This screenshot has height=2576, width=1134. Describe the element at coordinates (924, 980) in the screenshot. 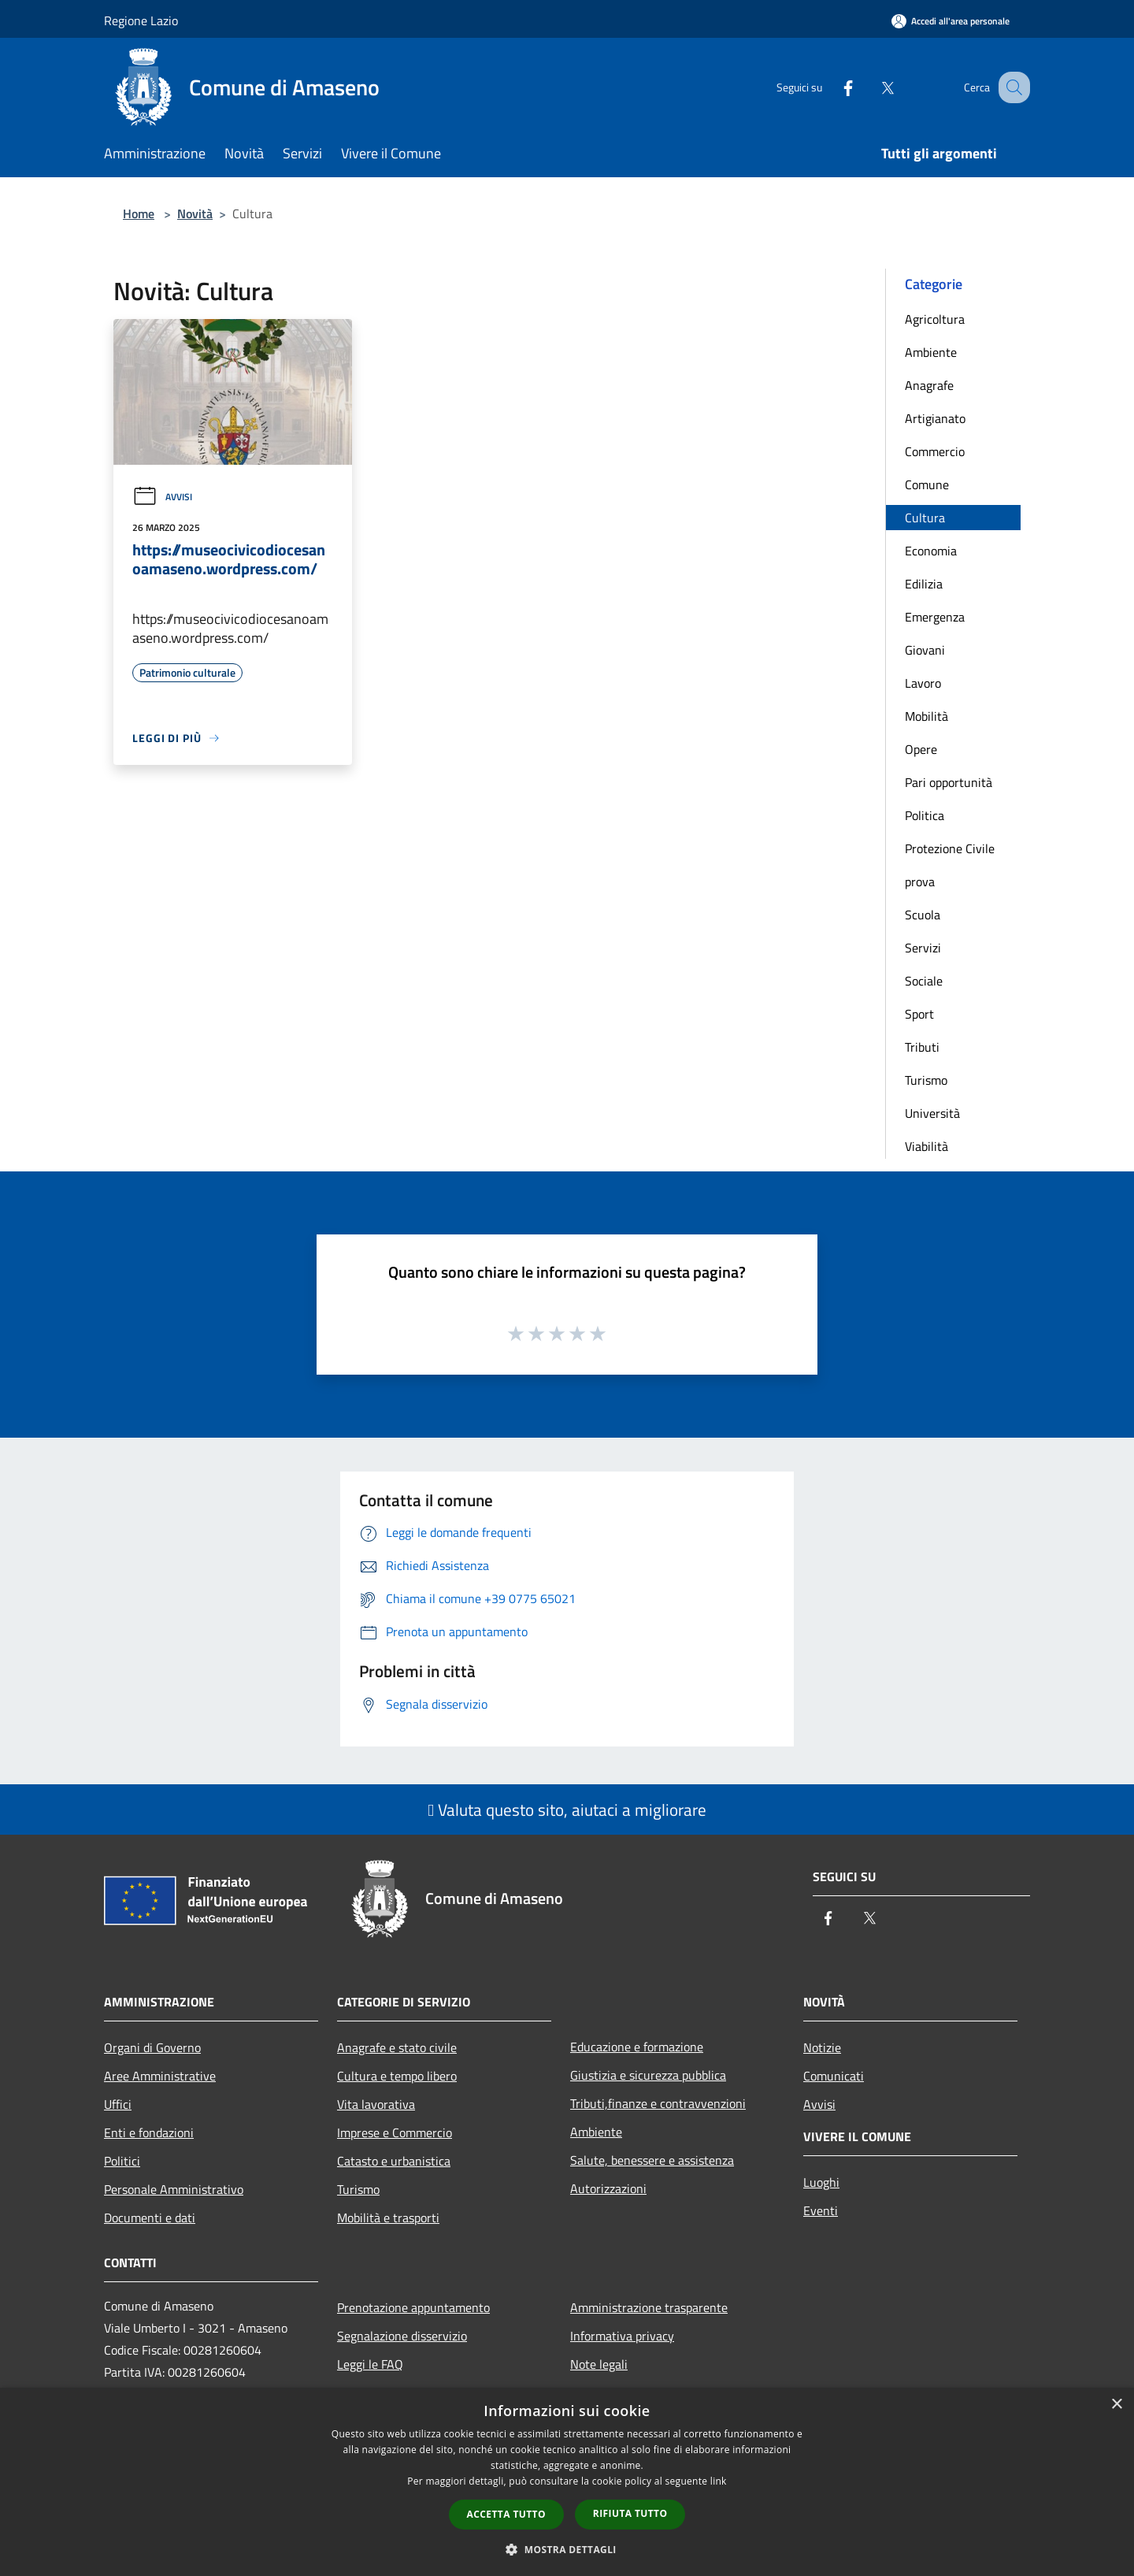

I see `Sociale` at that location.